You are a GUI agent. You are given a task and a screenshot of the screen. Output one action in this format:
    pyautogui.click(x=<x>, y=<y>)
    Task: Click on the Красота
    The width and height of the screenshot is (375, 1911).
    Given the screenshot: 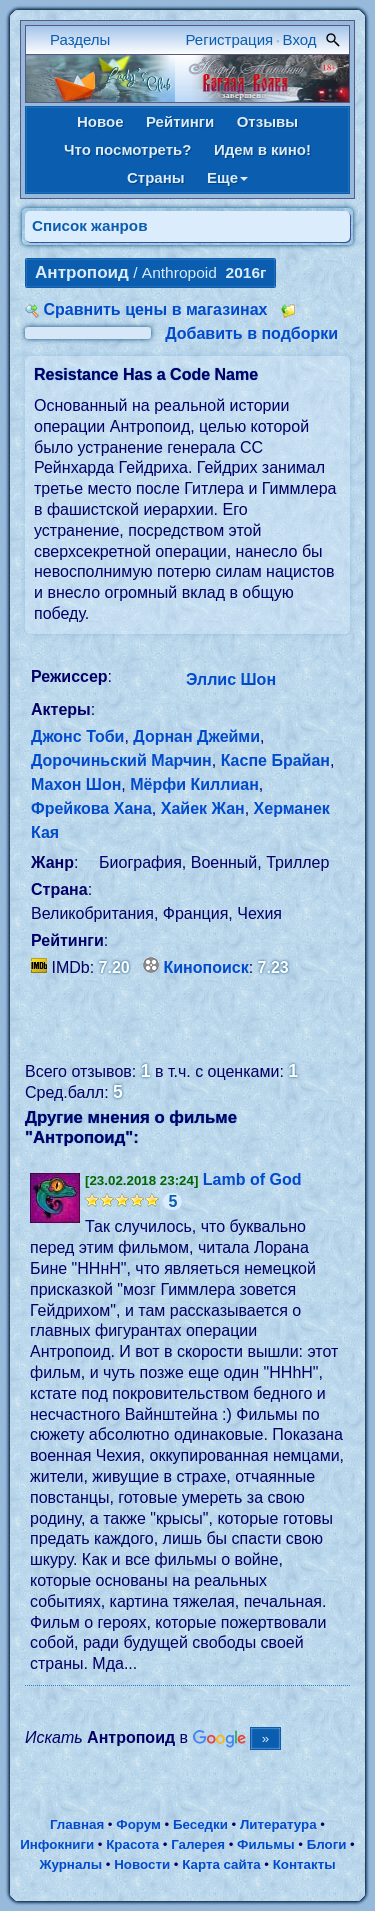 What is the action you would take?
    pyautogui.click(x=132, y=1844)
    